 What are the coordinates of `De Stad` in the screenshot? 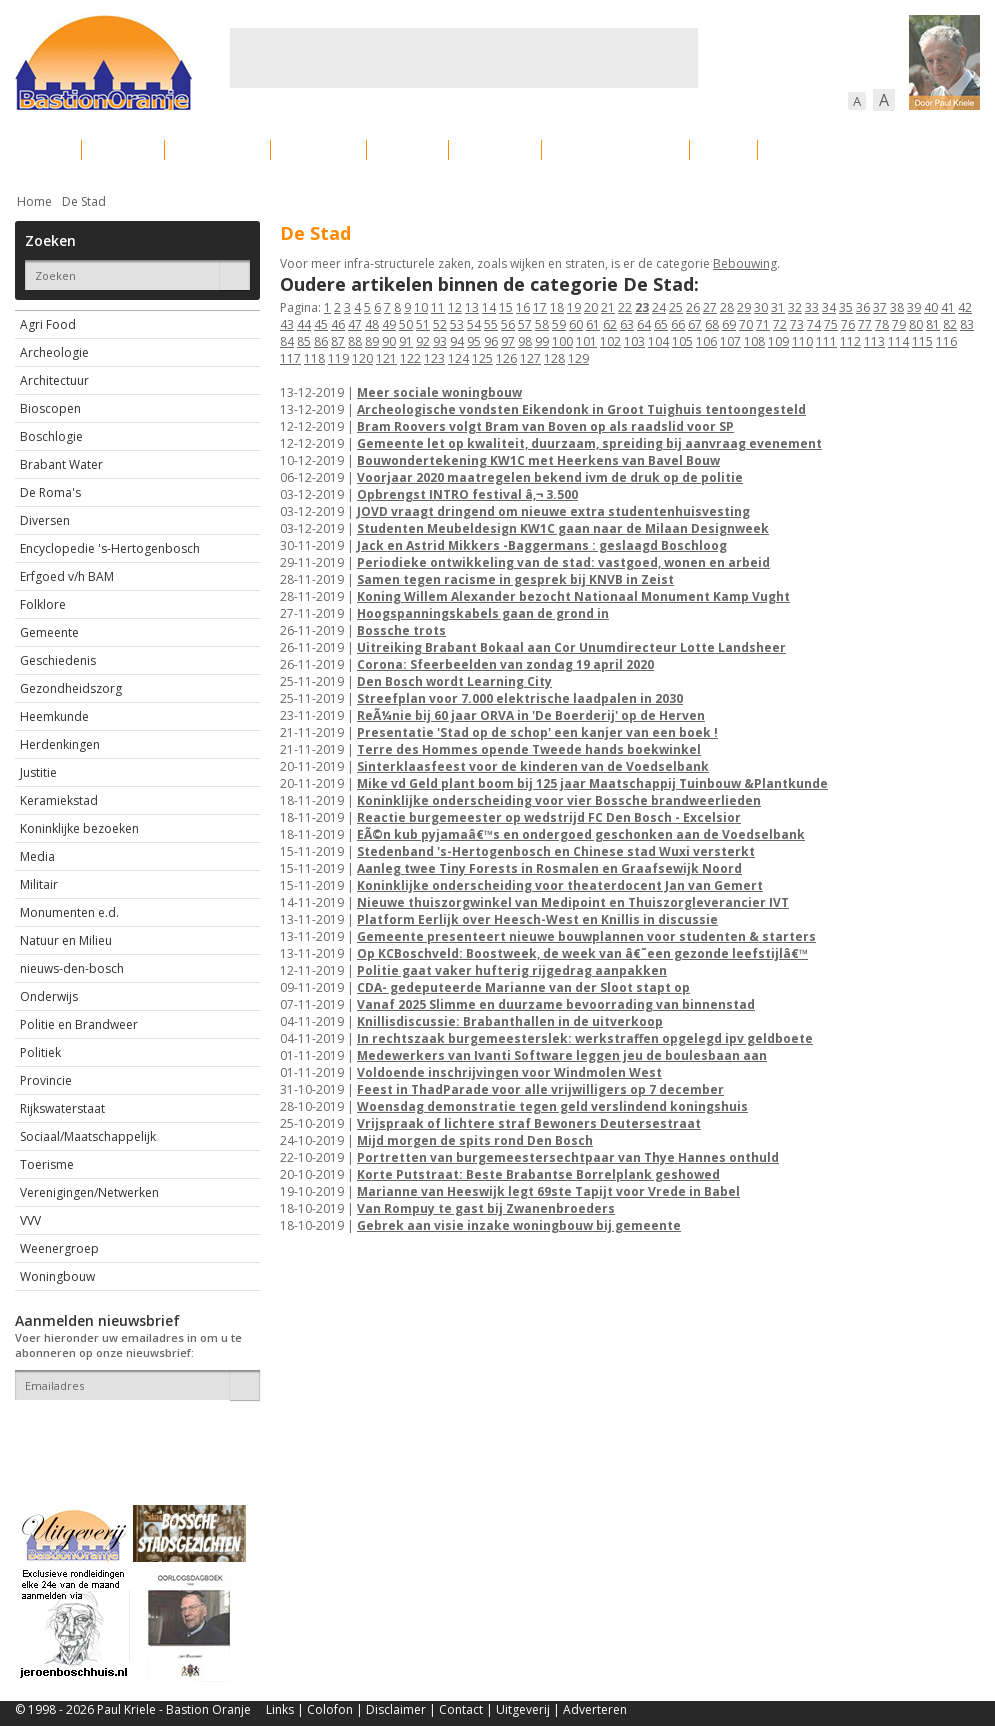 It's located at (84, 201).